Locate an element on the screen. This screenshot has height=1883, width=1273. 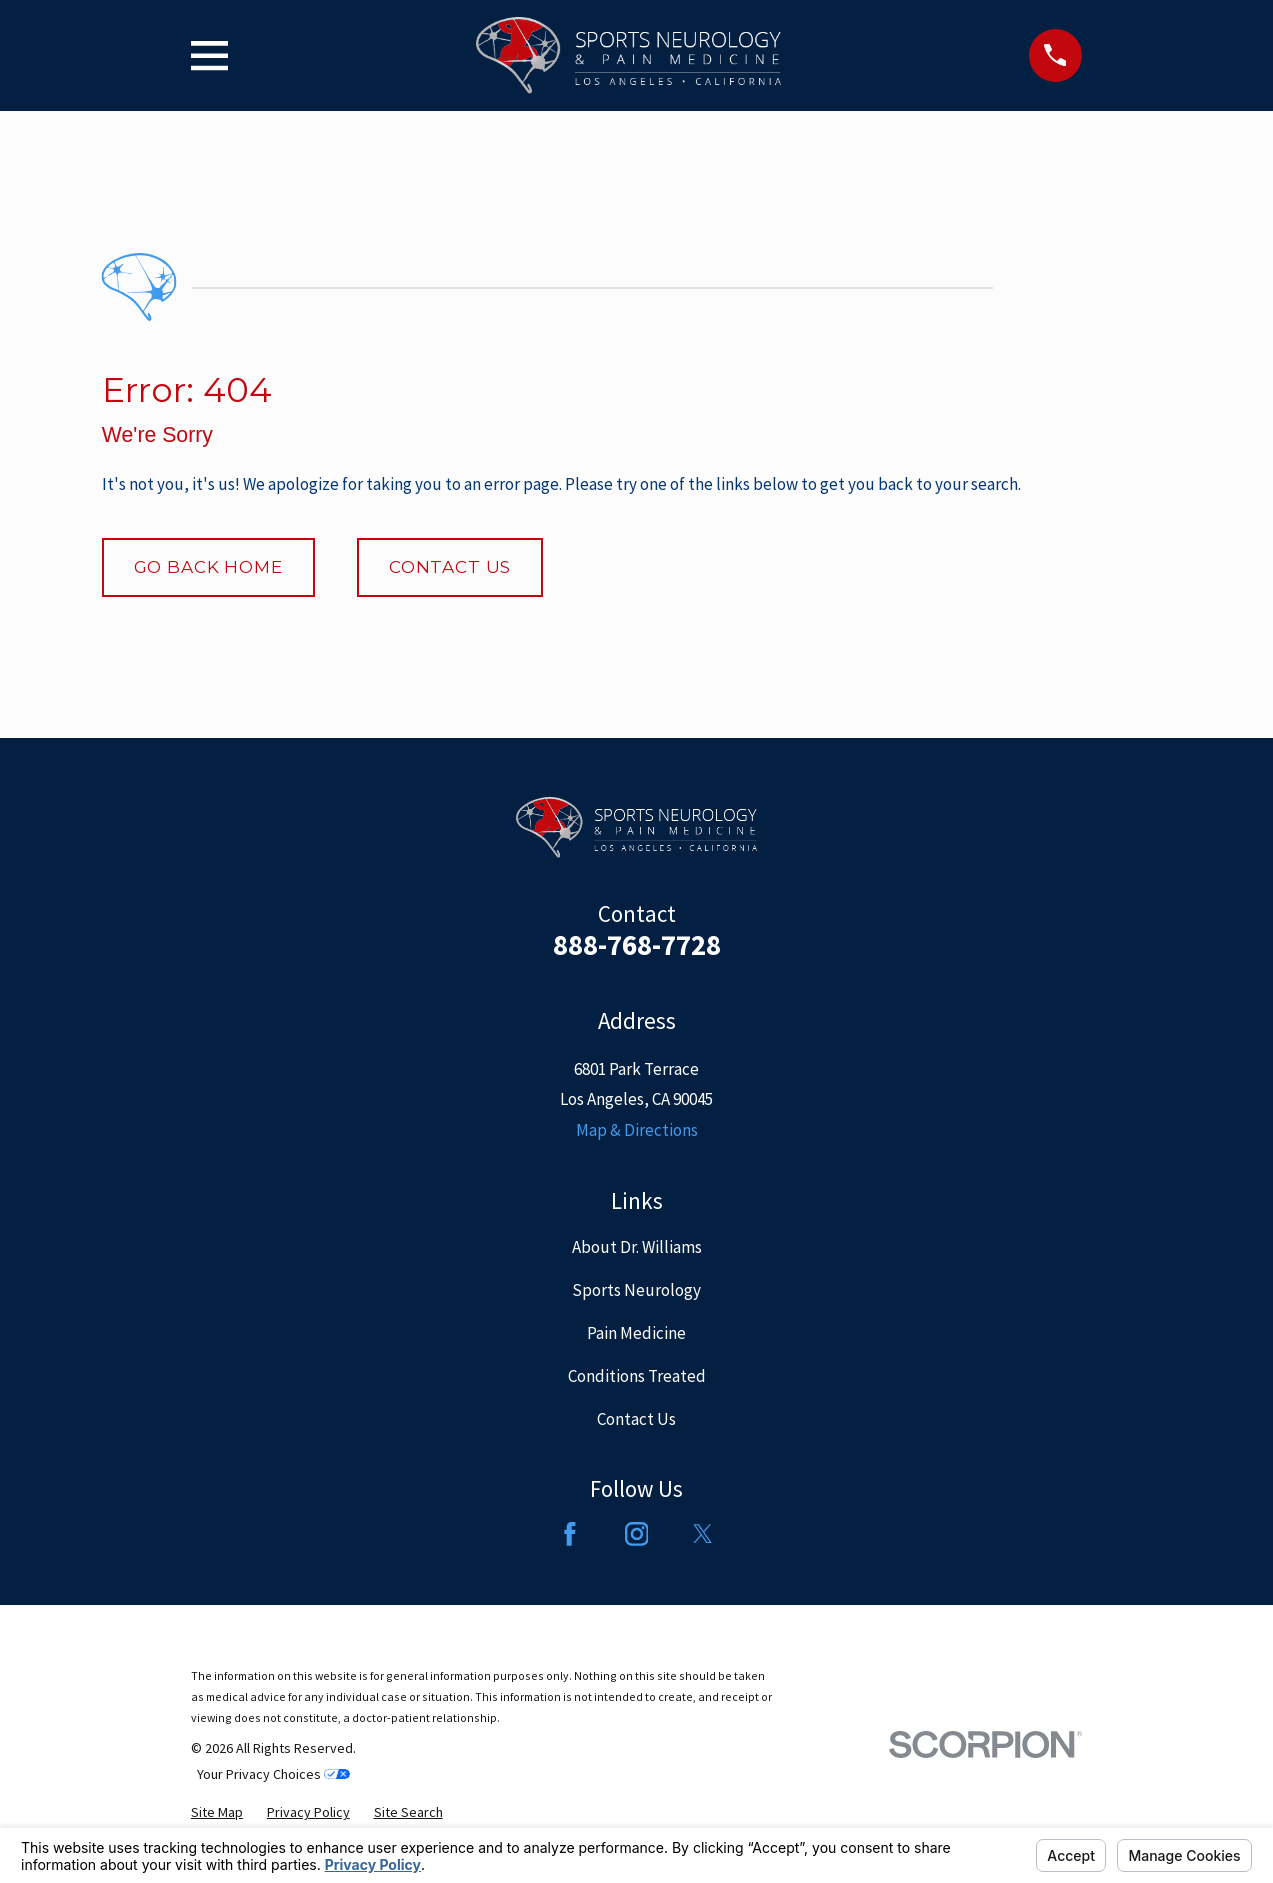
[Instagram] is located at coordinates (637, 1534).